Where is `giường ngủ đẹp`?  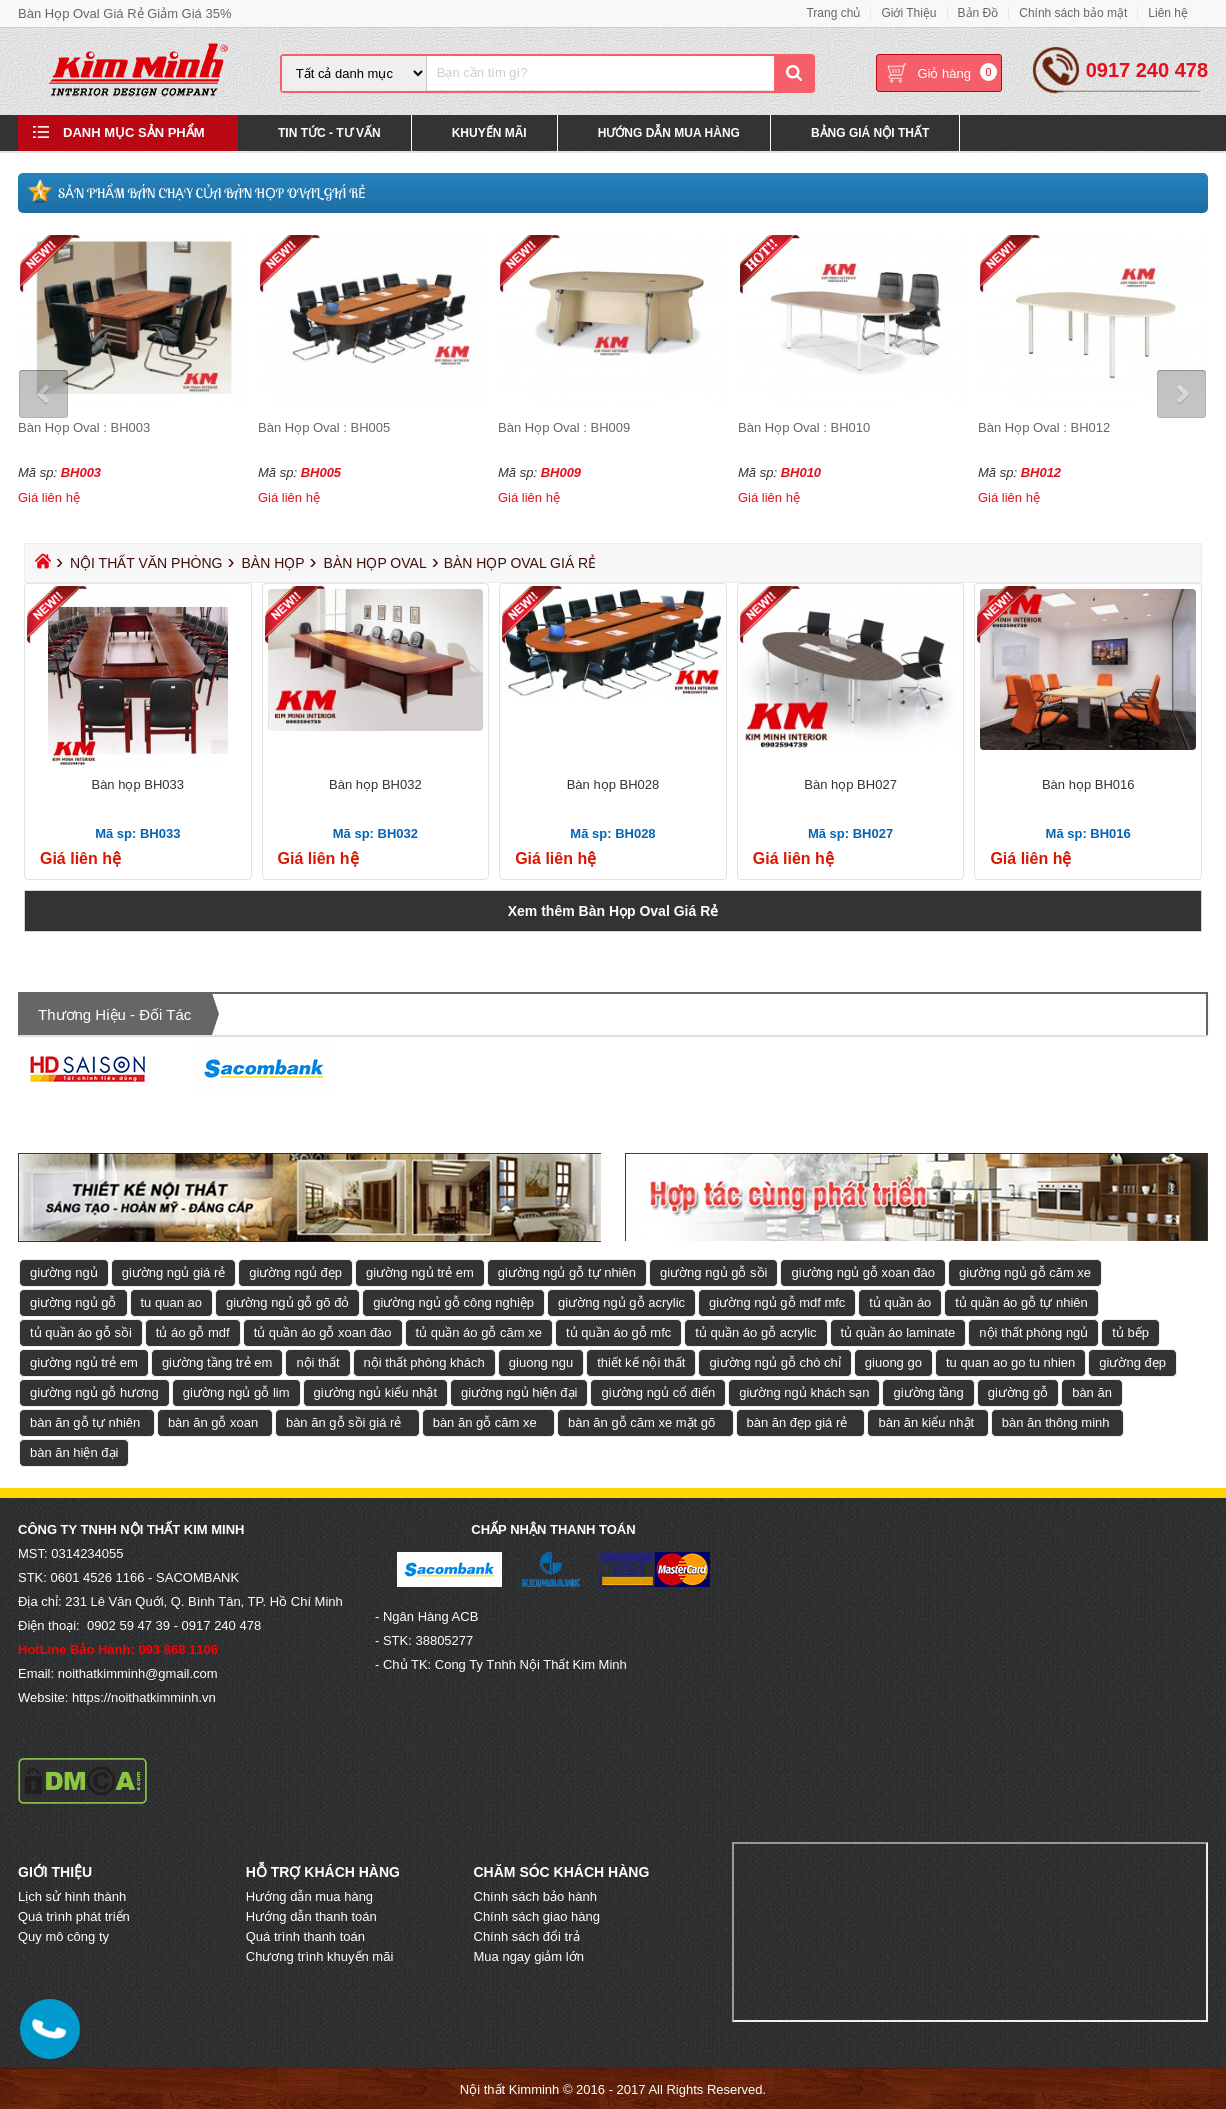 giường ngủ đẹp is located at coordinates (295, 1271).